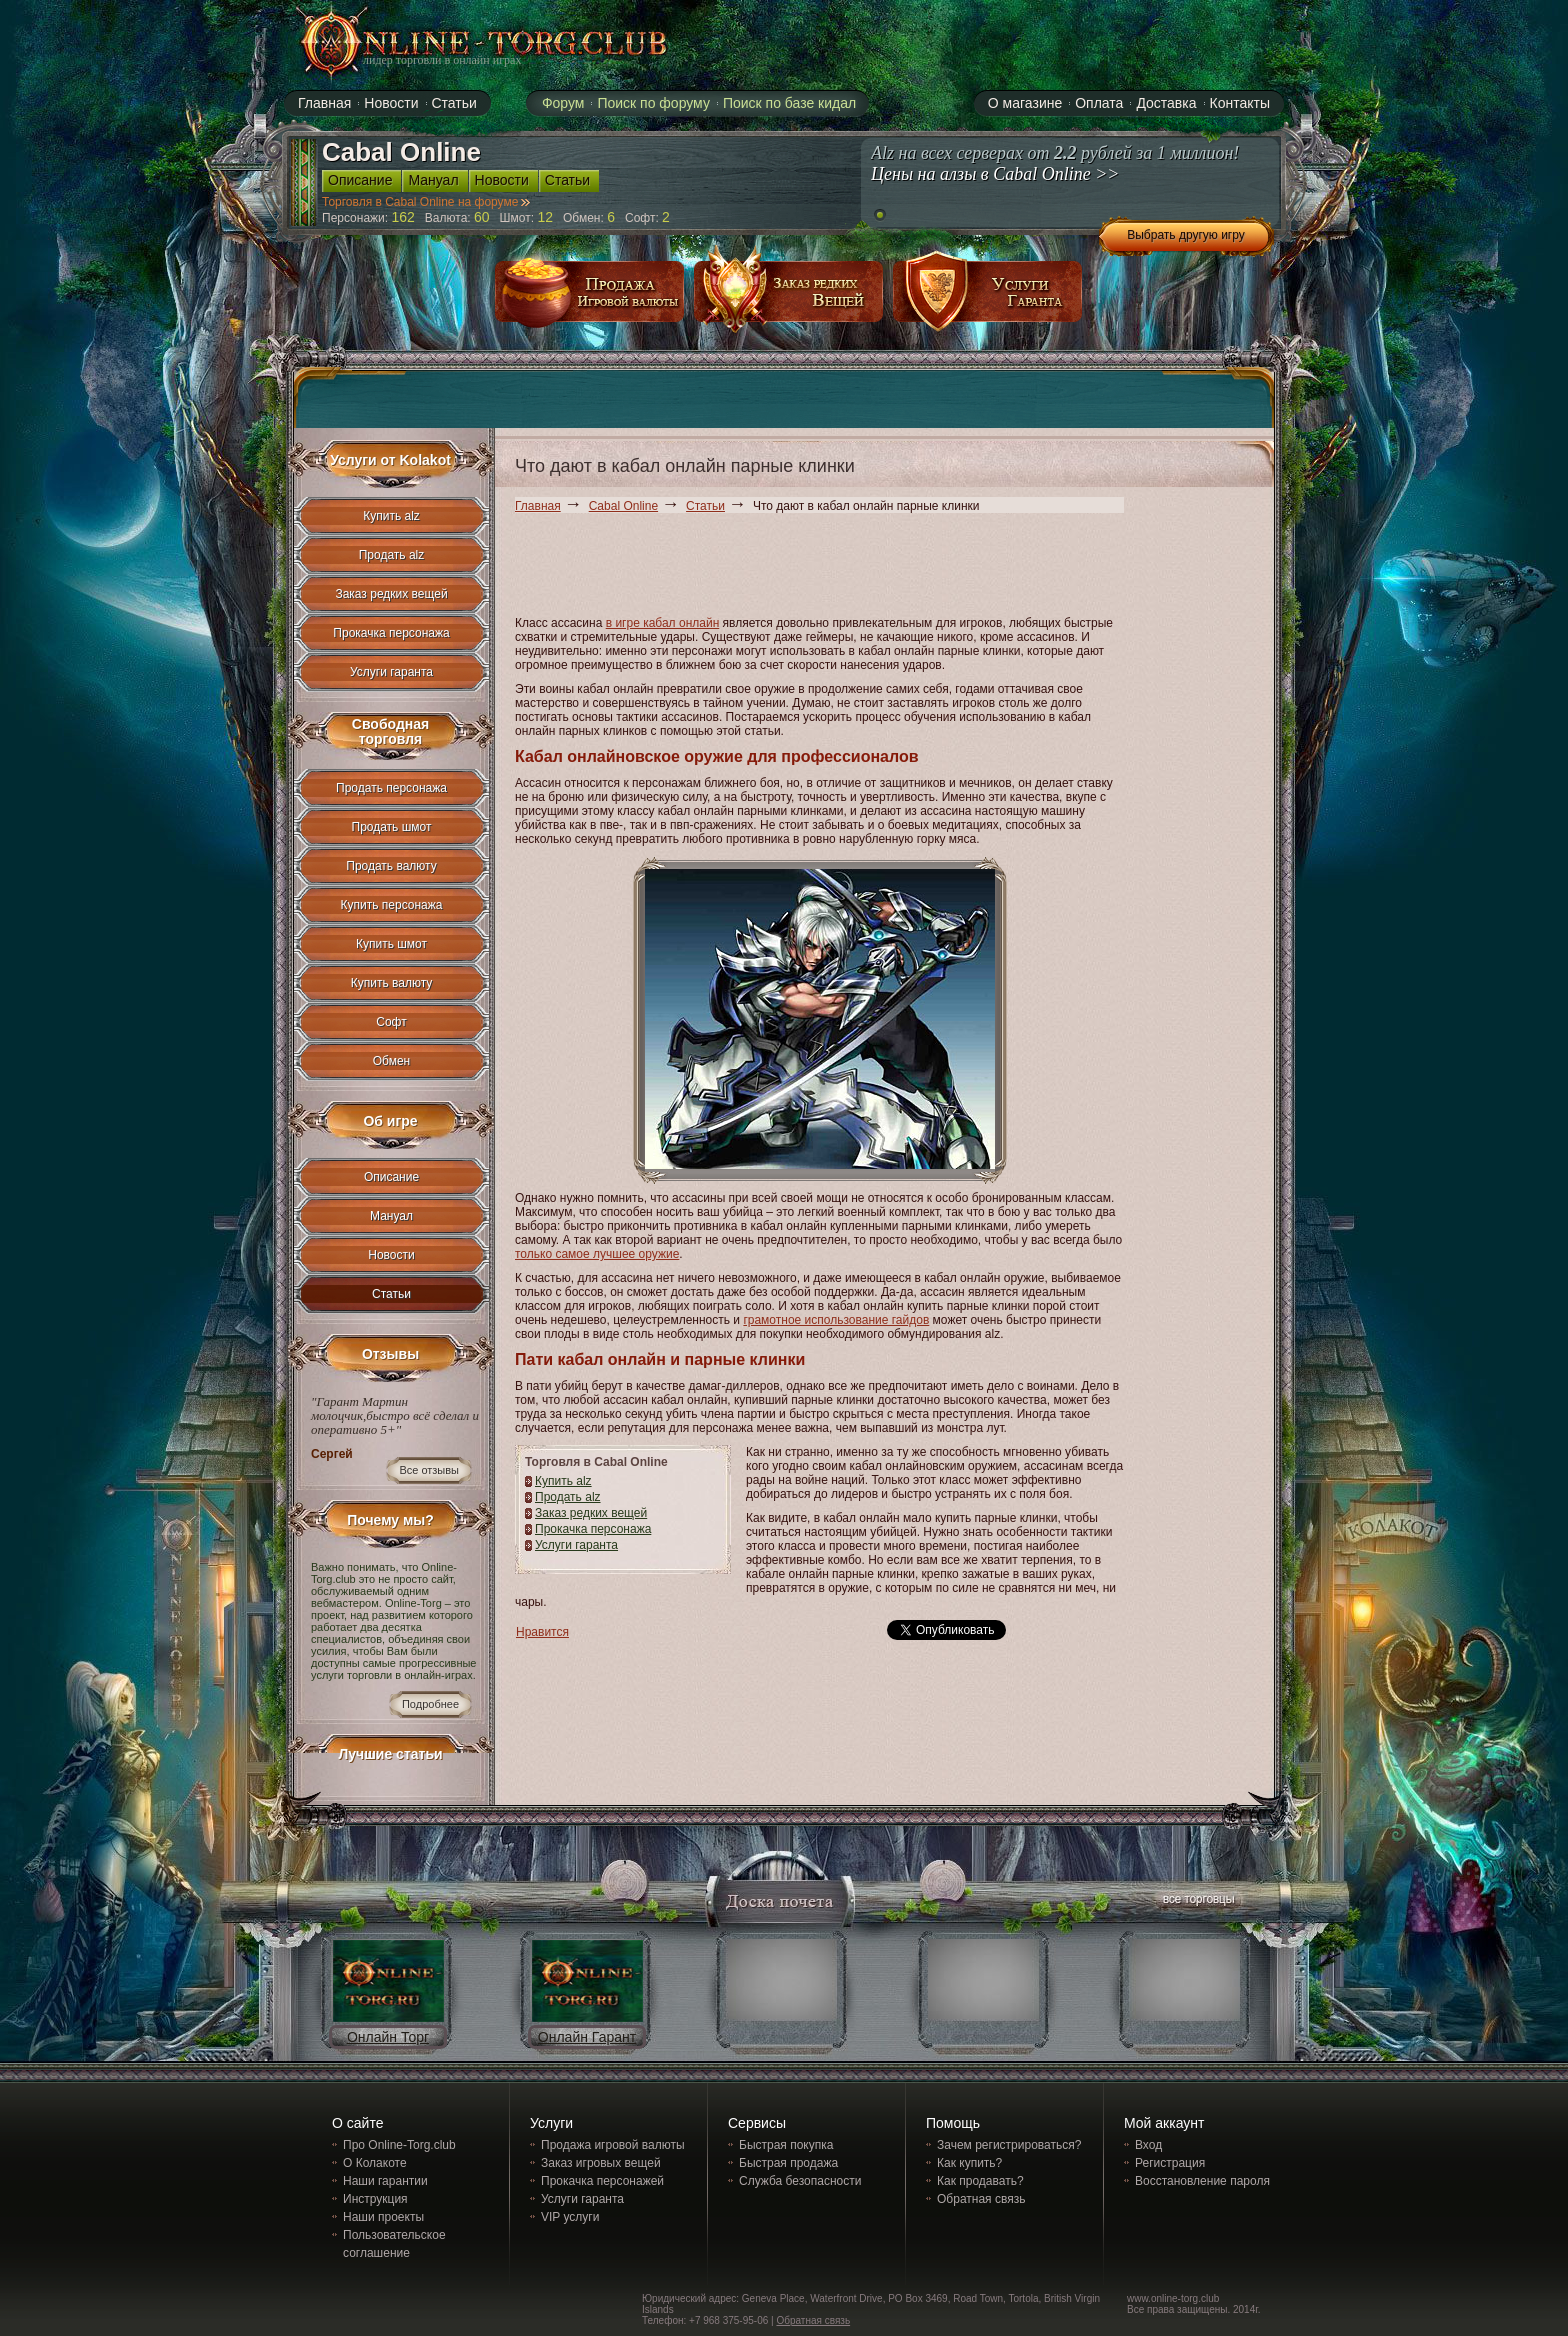 This screenshot has height=2336, width=1568. I want to click on Продать шмот, so click(392, 827).